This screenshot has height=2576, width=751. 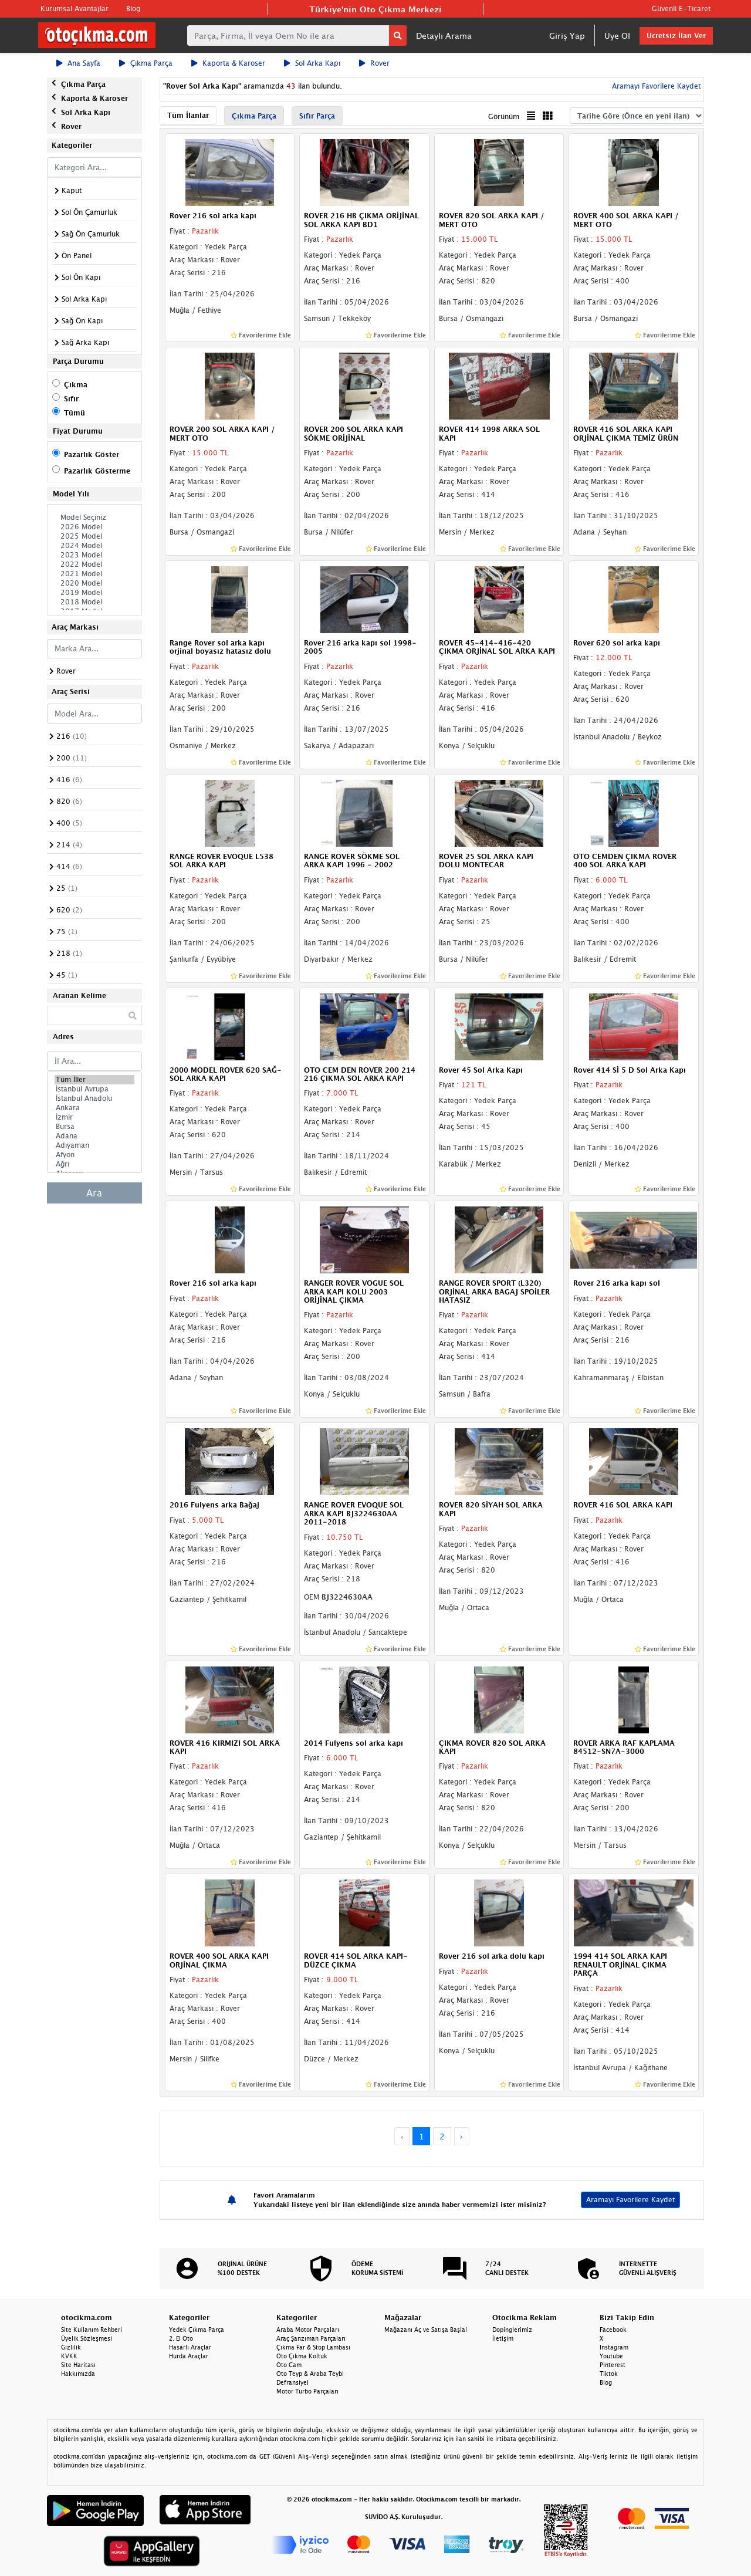 I want to click on Hurda Araçlar, so click(x=188, y=2355).